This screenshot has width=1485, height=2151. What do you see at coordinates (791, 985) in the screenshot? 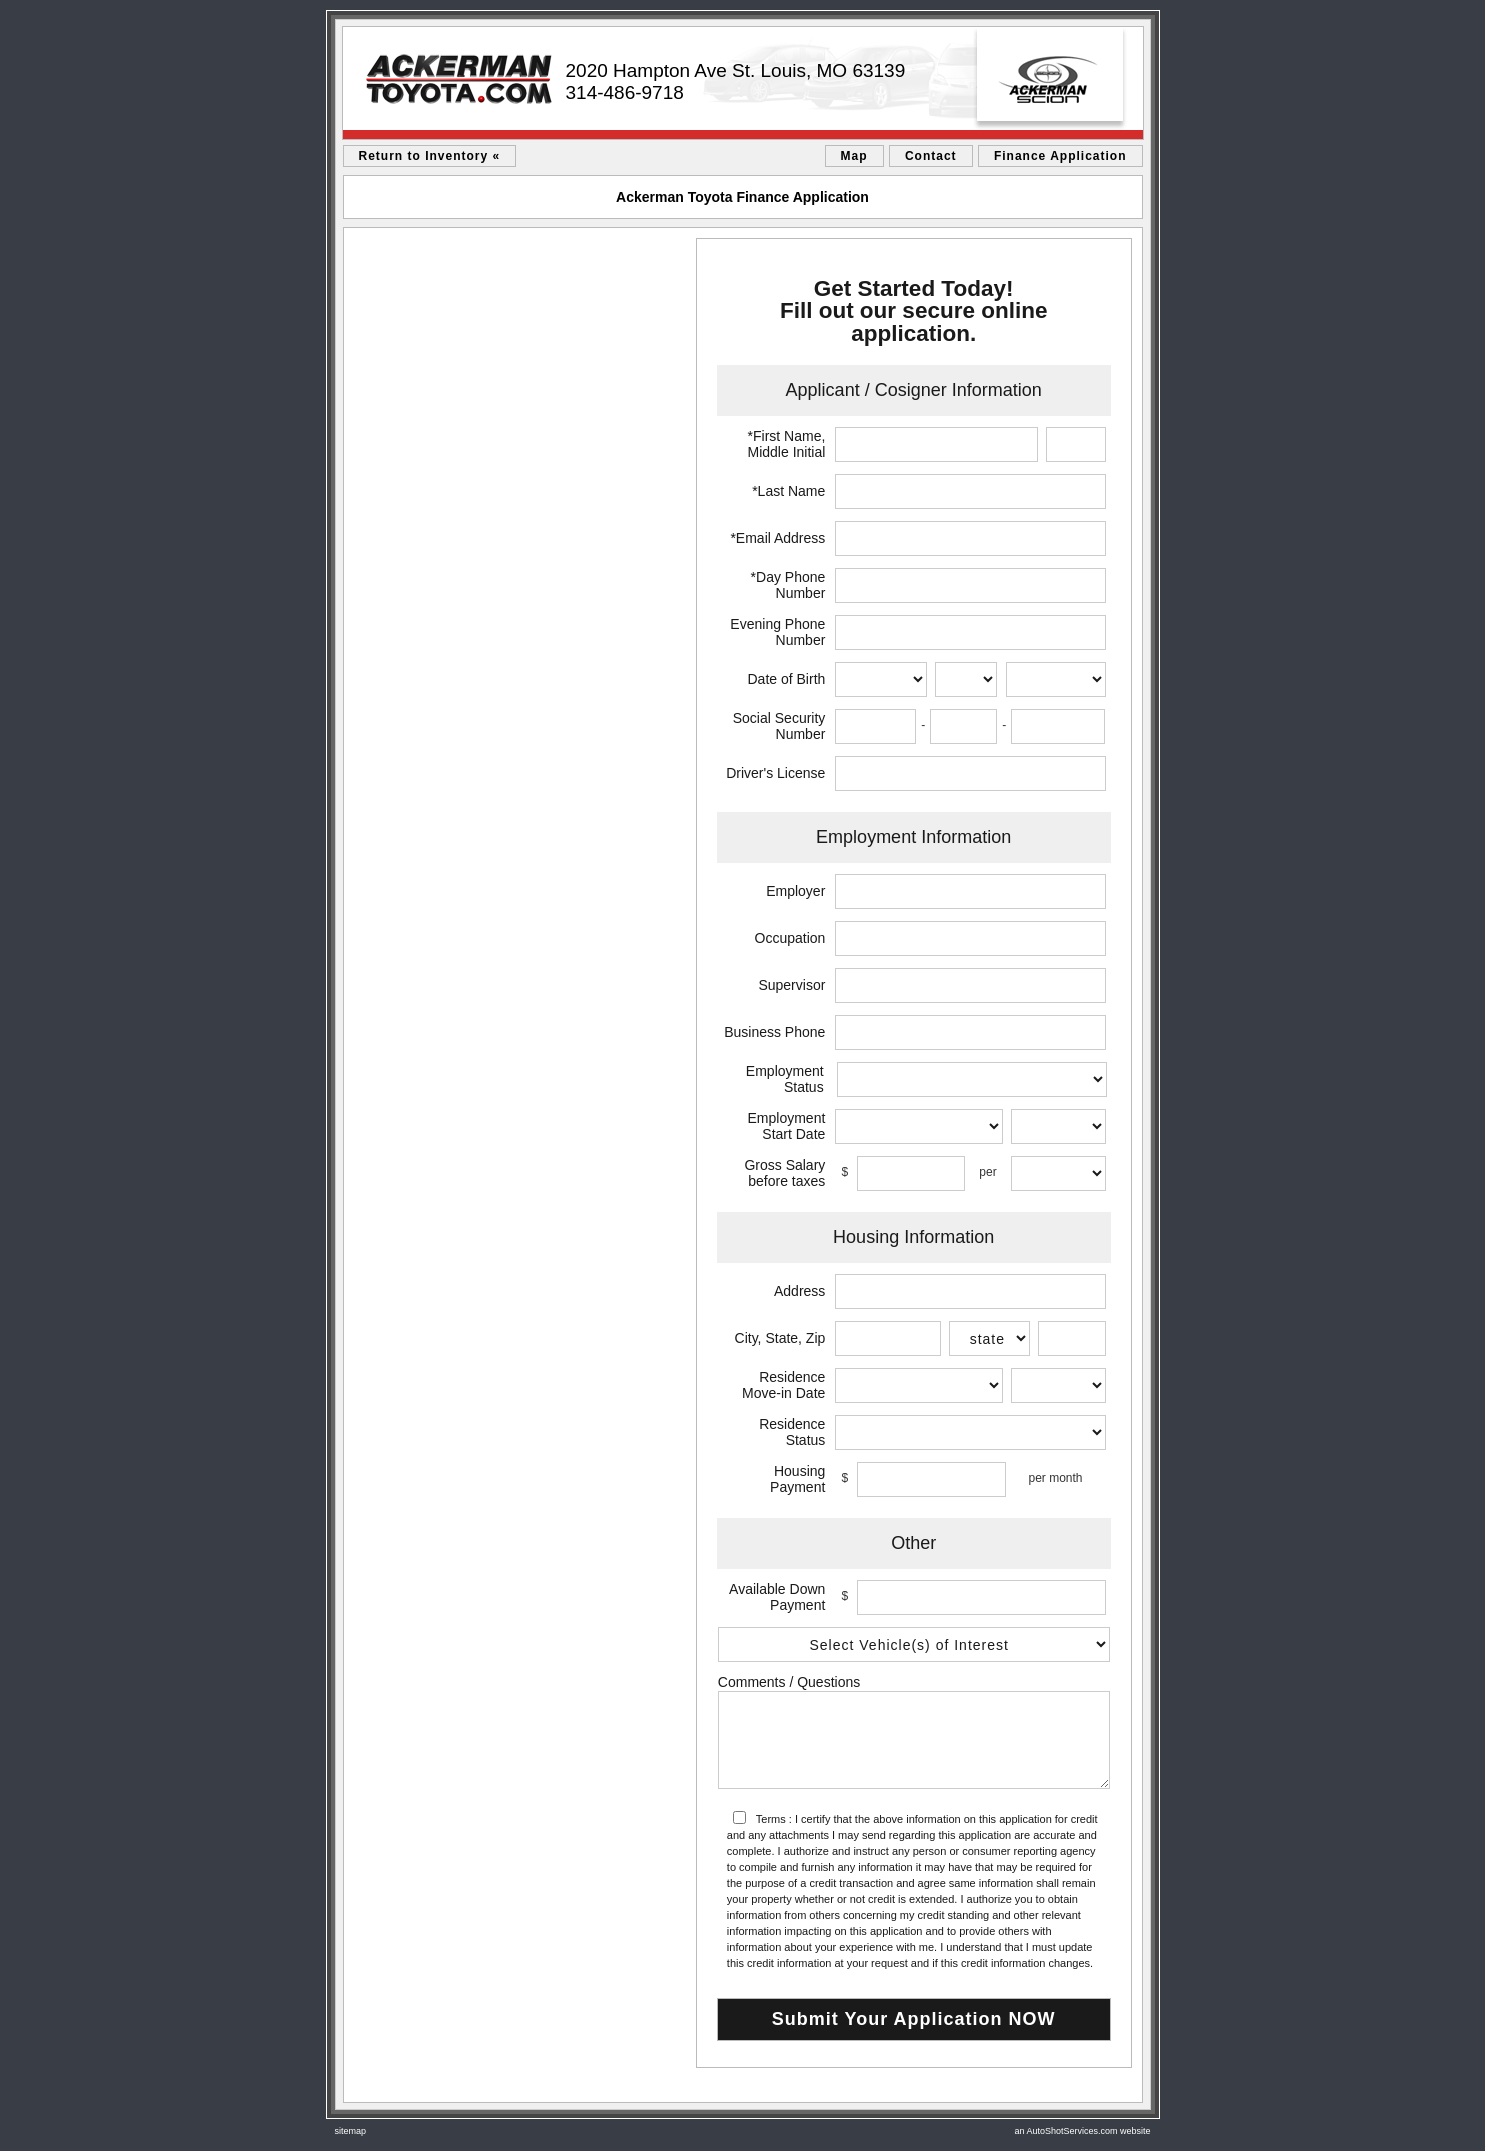
I see `Supervisor` at bounding box center [791, 985].